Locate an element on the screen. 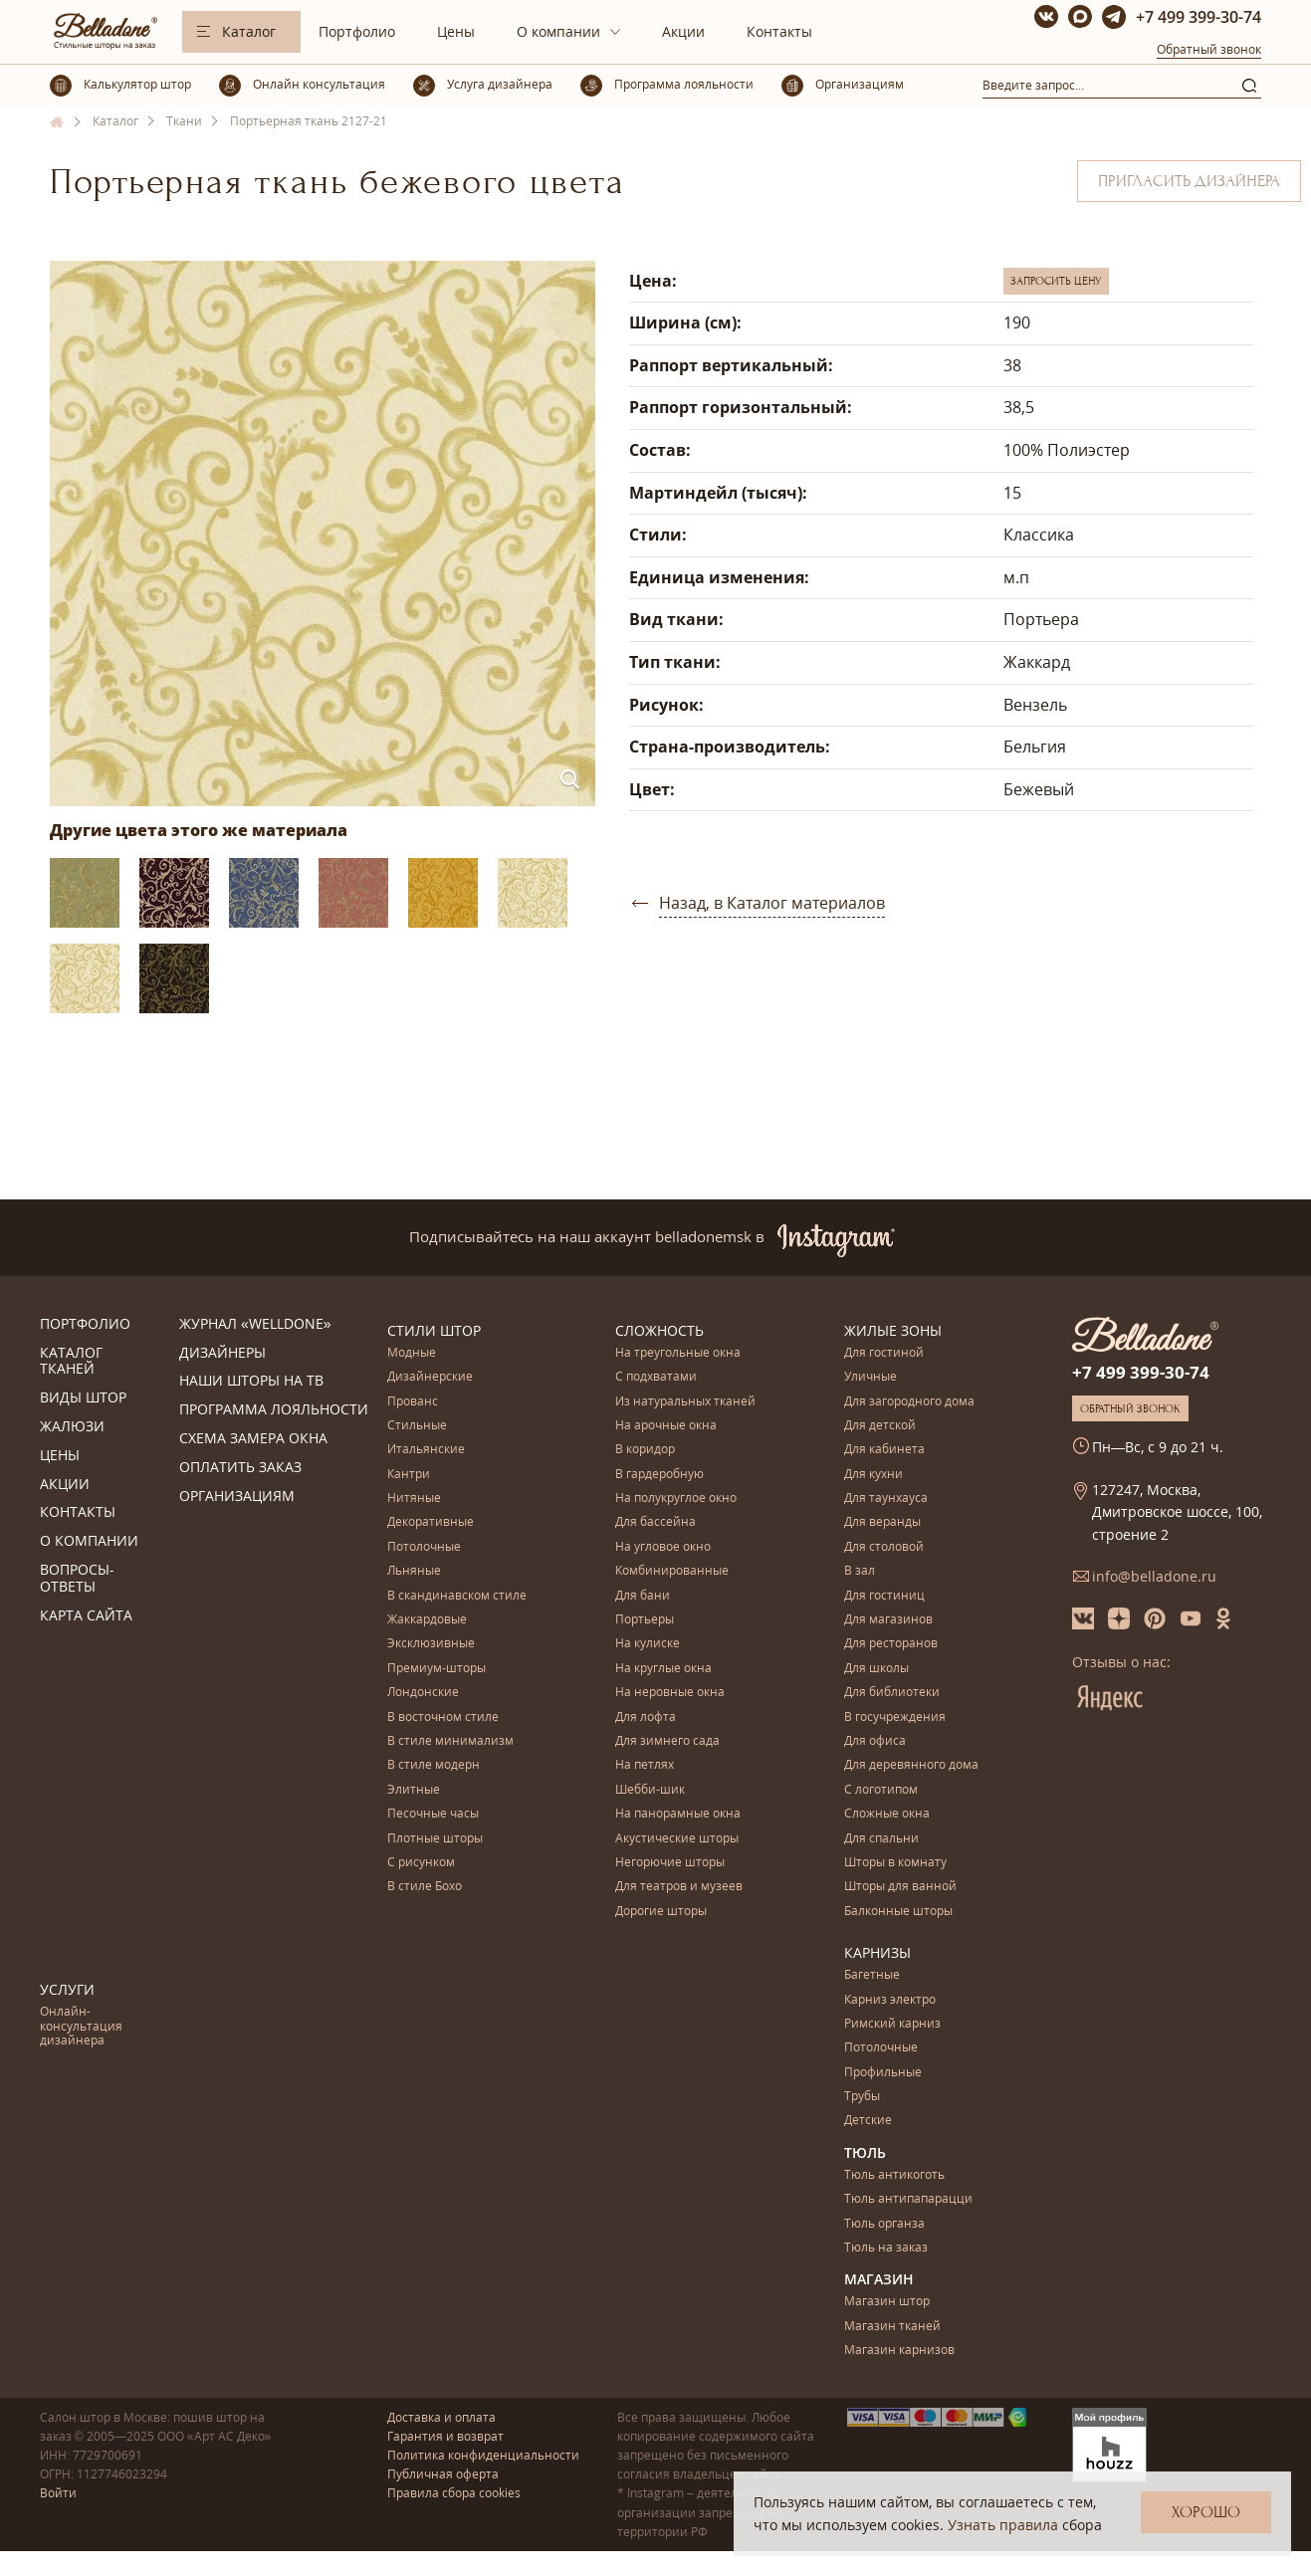 This screenshot has width=1311, height=2576. Назад, в Каталог материалов is located at coordinates (772, 903).